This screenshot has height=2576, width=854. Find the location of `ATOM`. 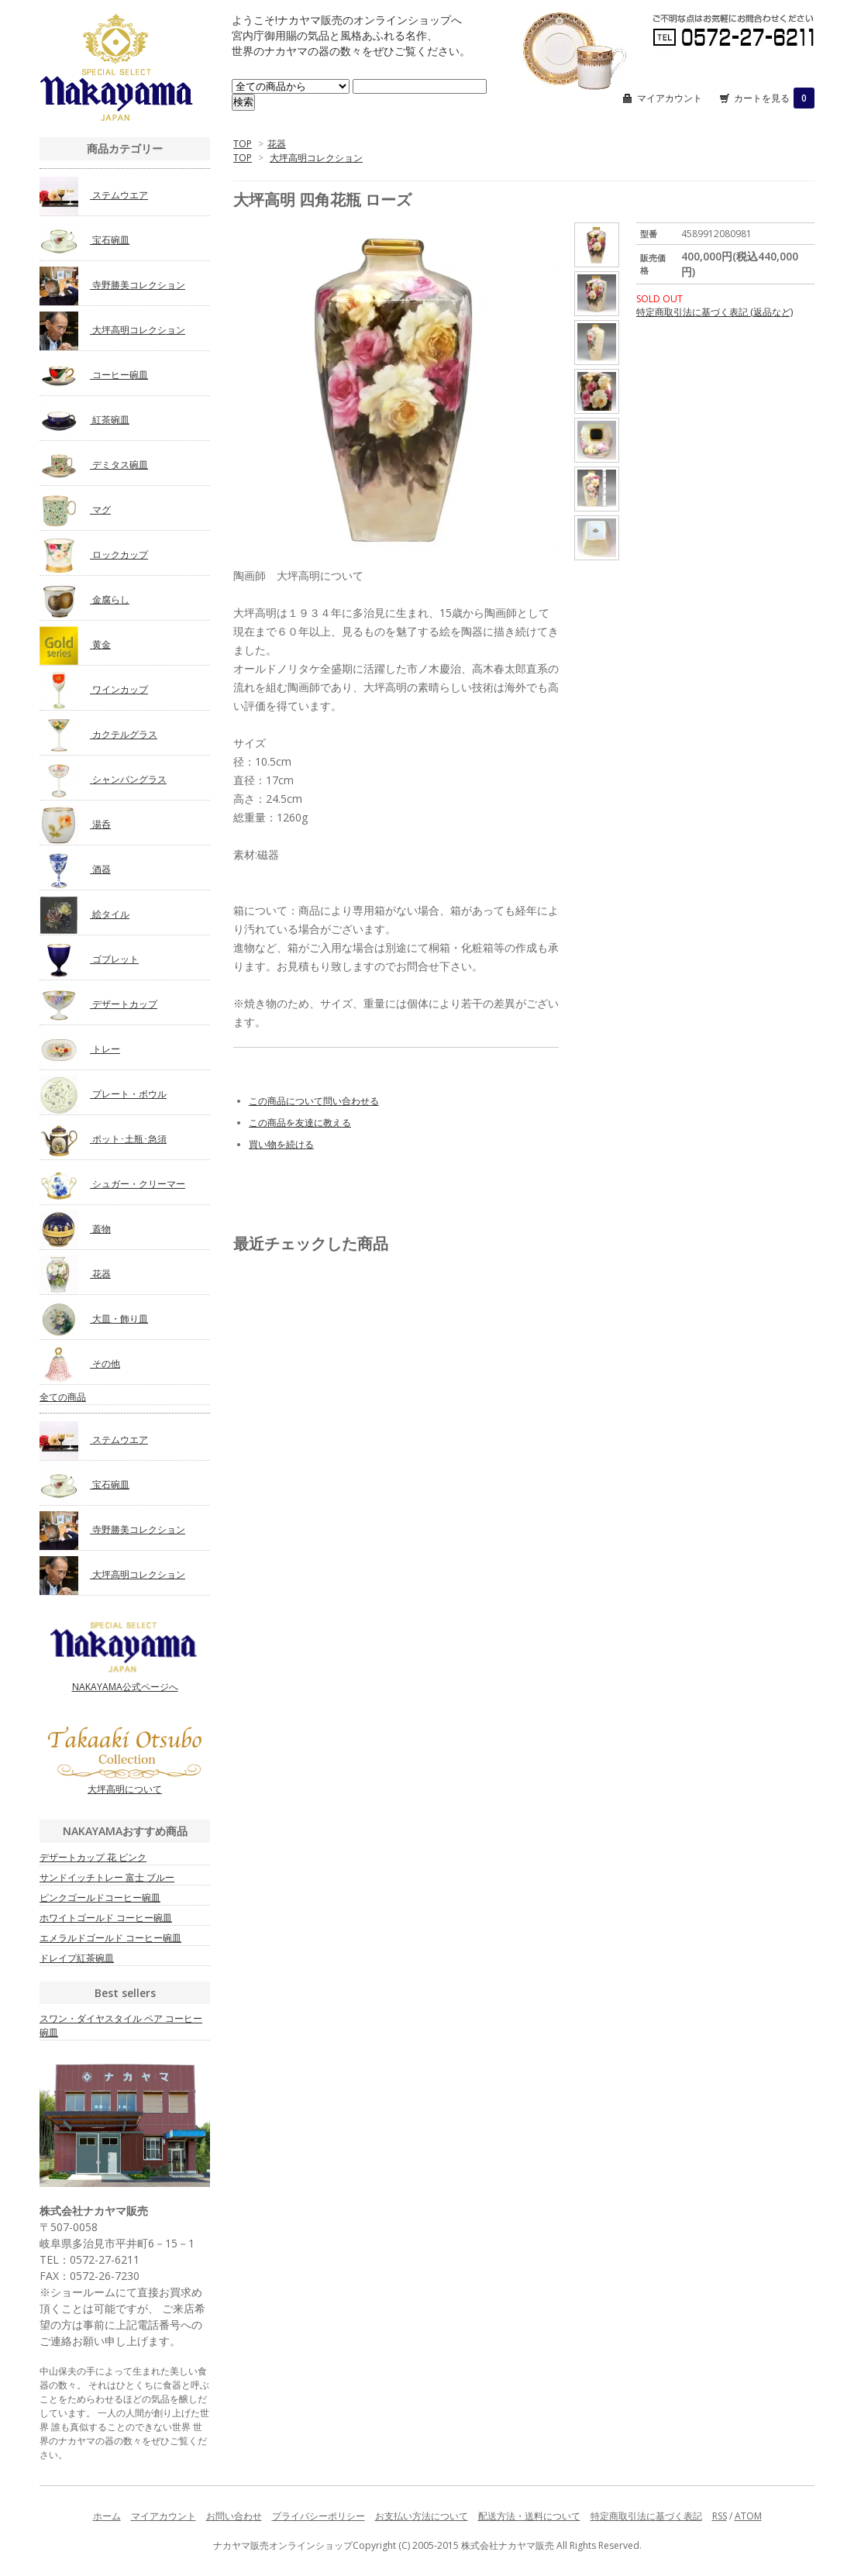

ATOM is located at coordinates (748, 2516).